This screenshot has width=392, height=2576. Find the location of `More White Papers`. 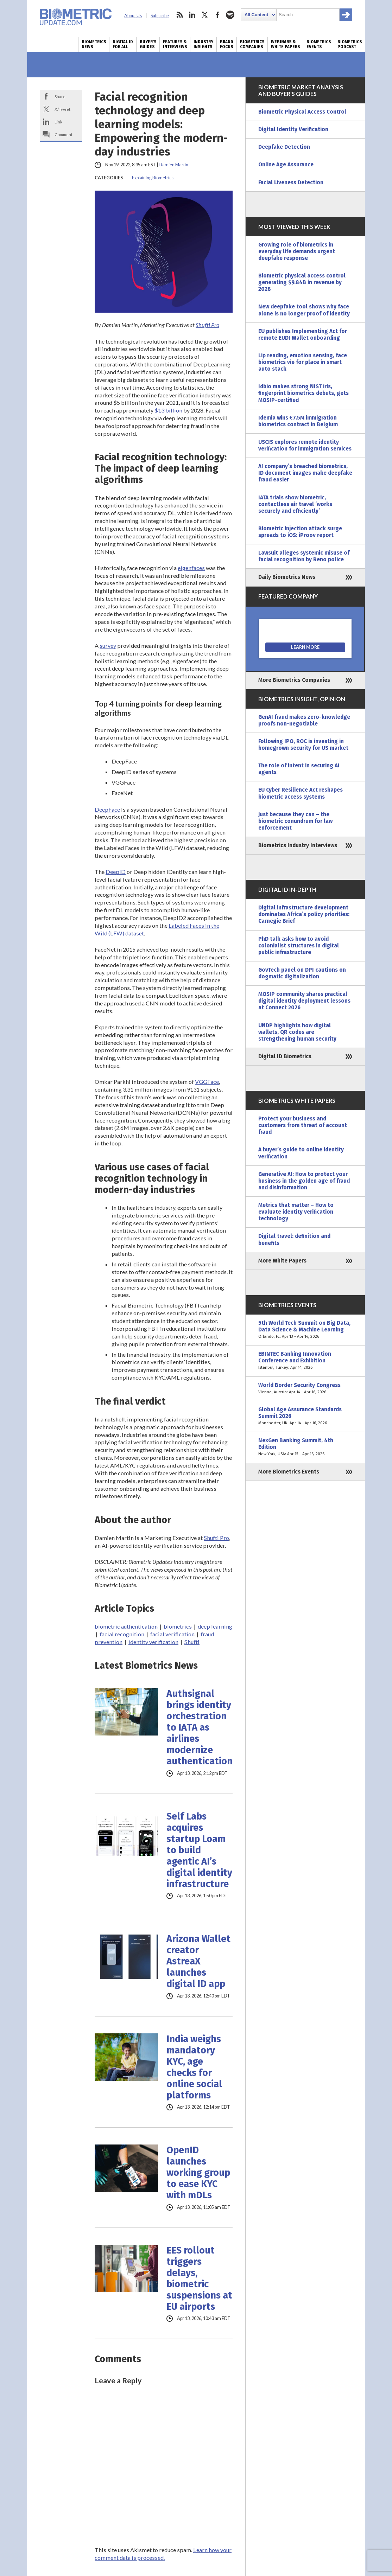

More White Papers is located at coordinates (282, 1261).